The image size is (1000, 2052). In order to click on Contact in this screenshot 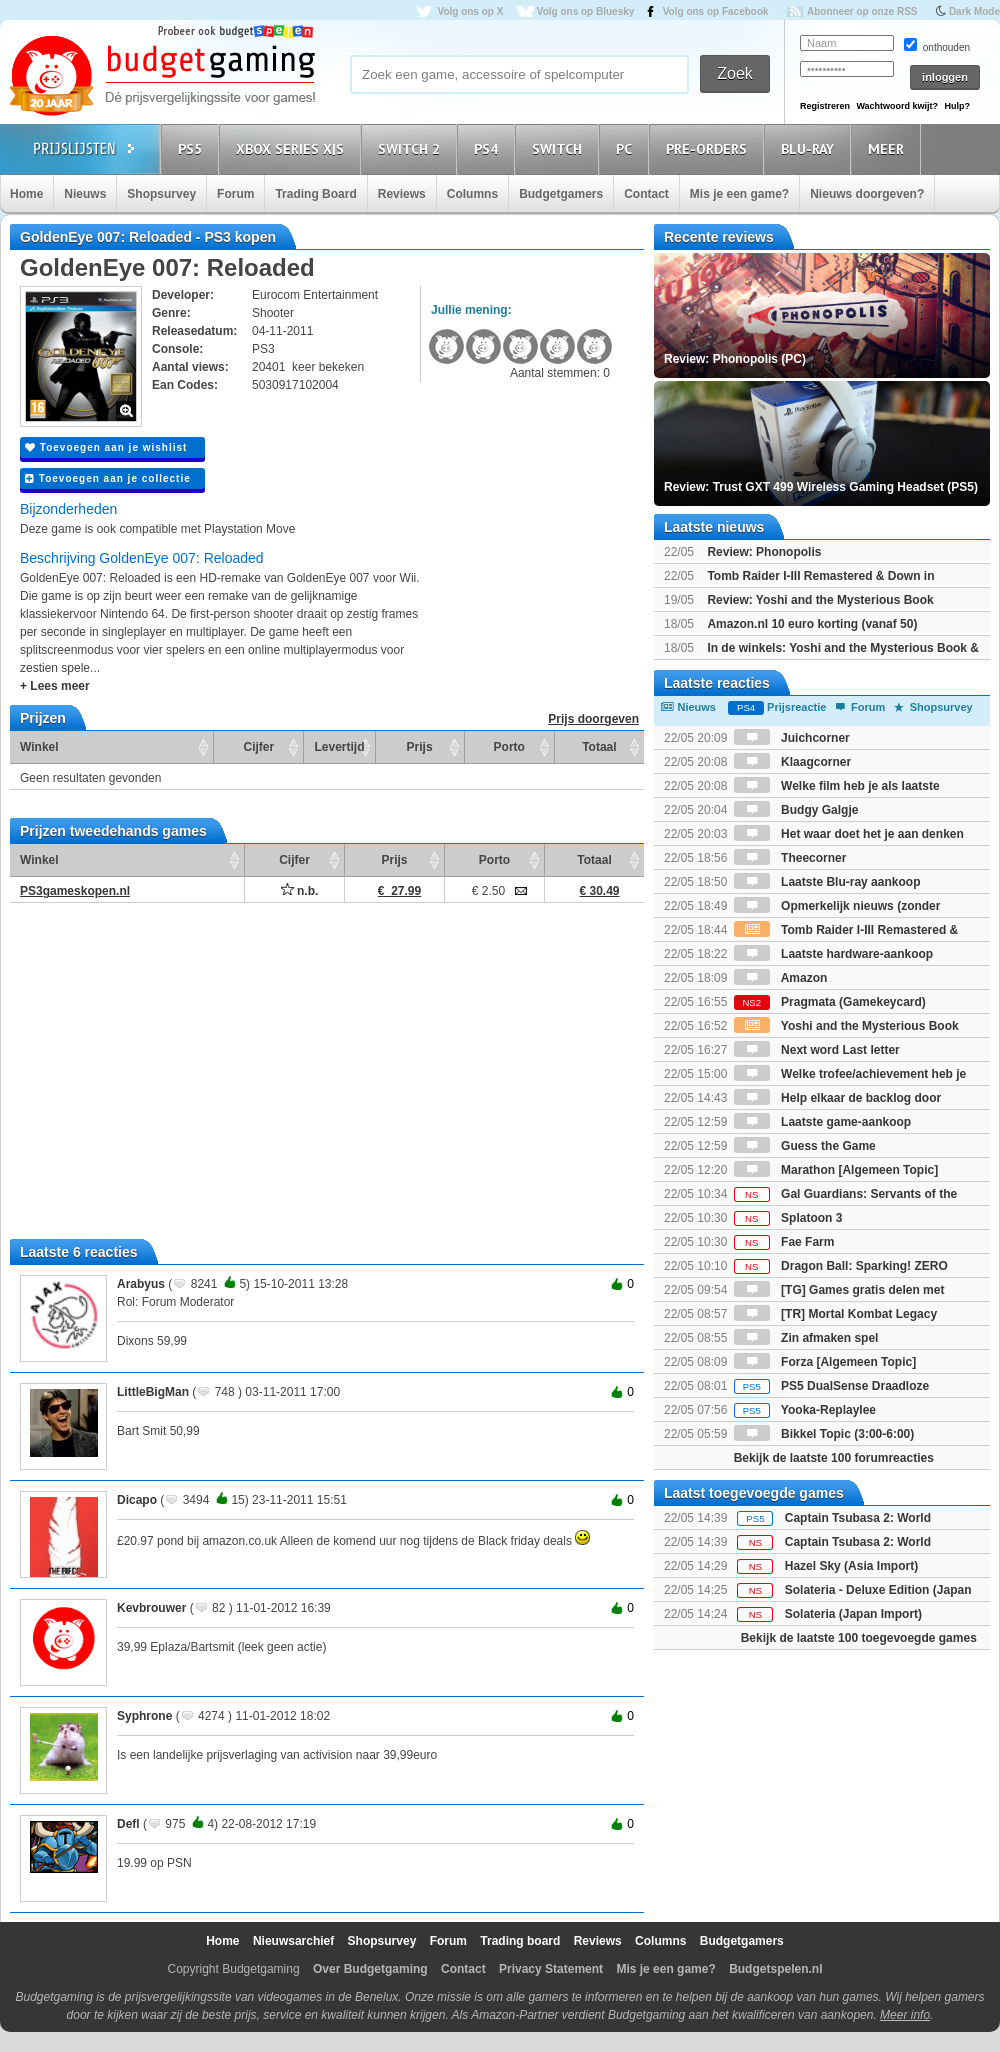, I will do `click(646, 194)`.